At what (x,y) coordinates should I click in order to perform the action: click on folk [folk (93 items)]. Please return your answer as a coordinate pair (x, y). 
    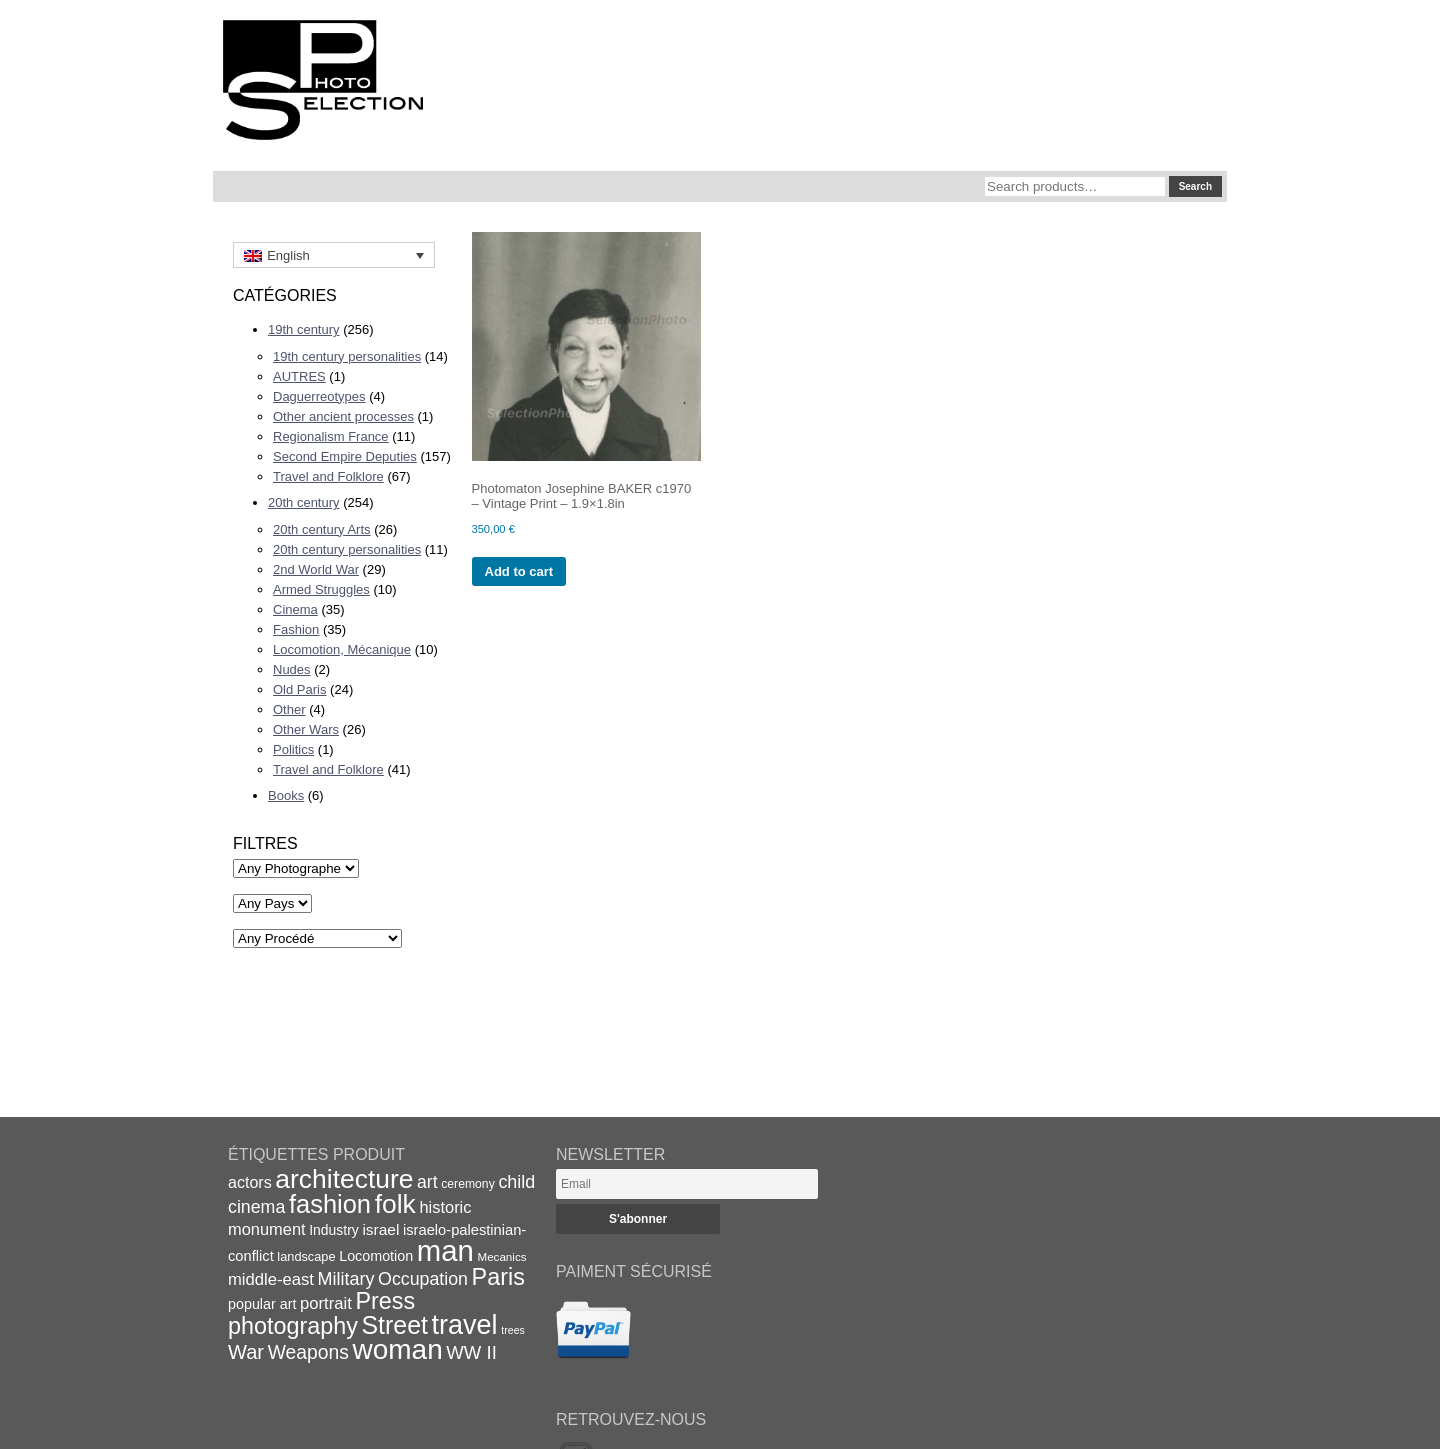
    Looking at the image, I should click on (395, 1204).